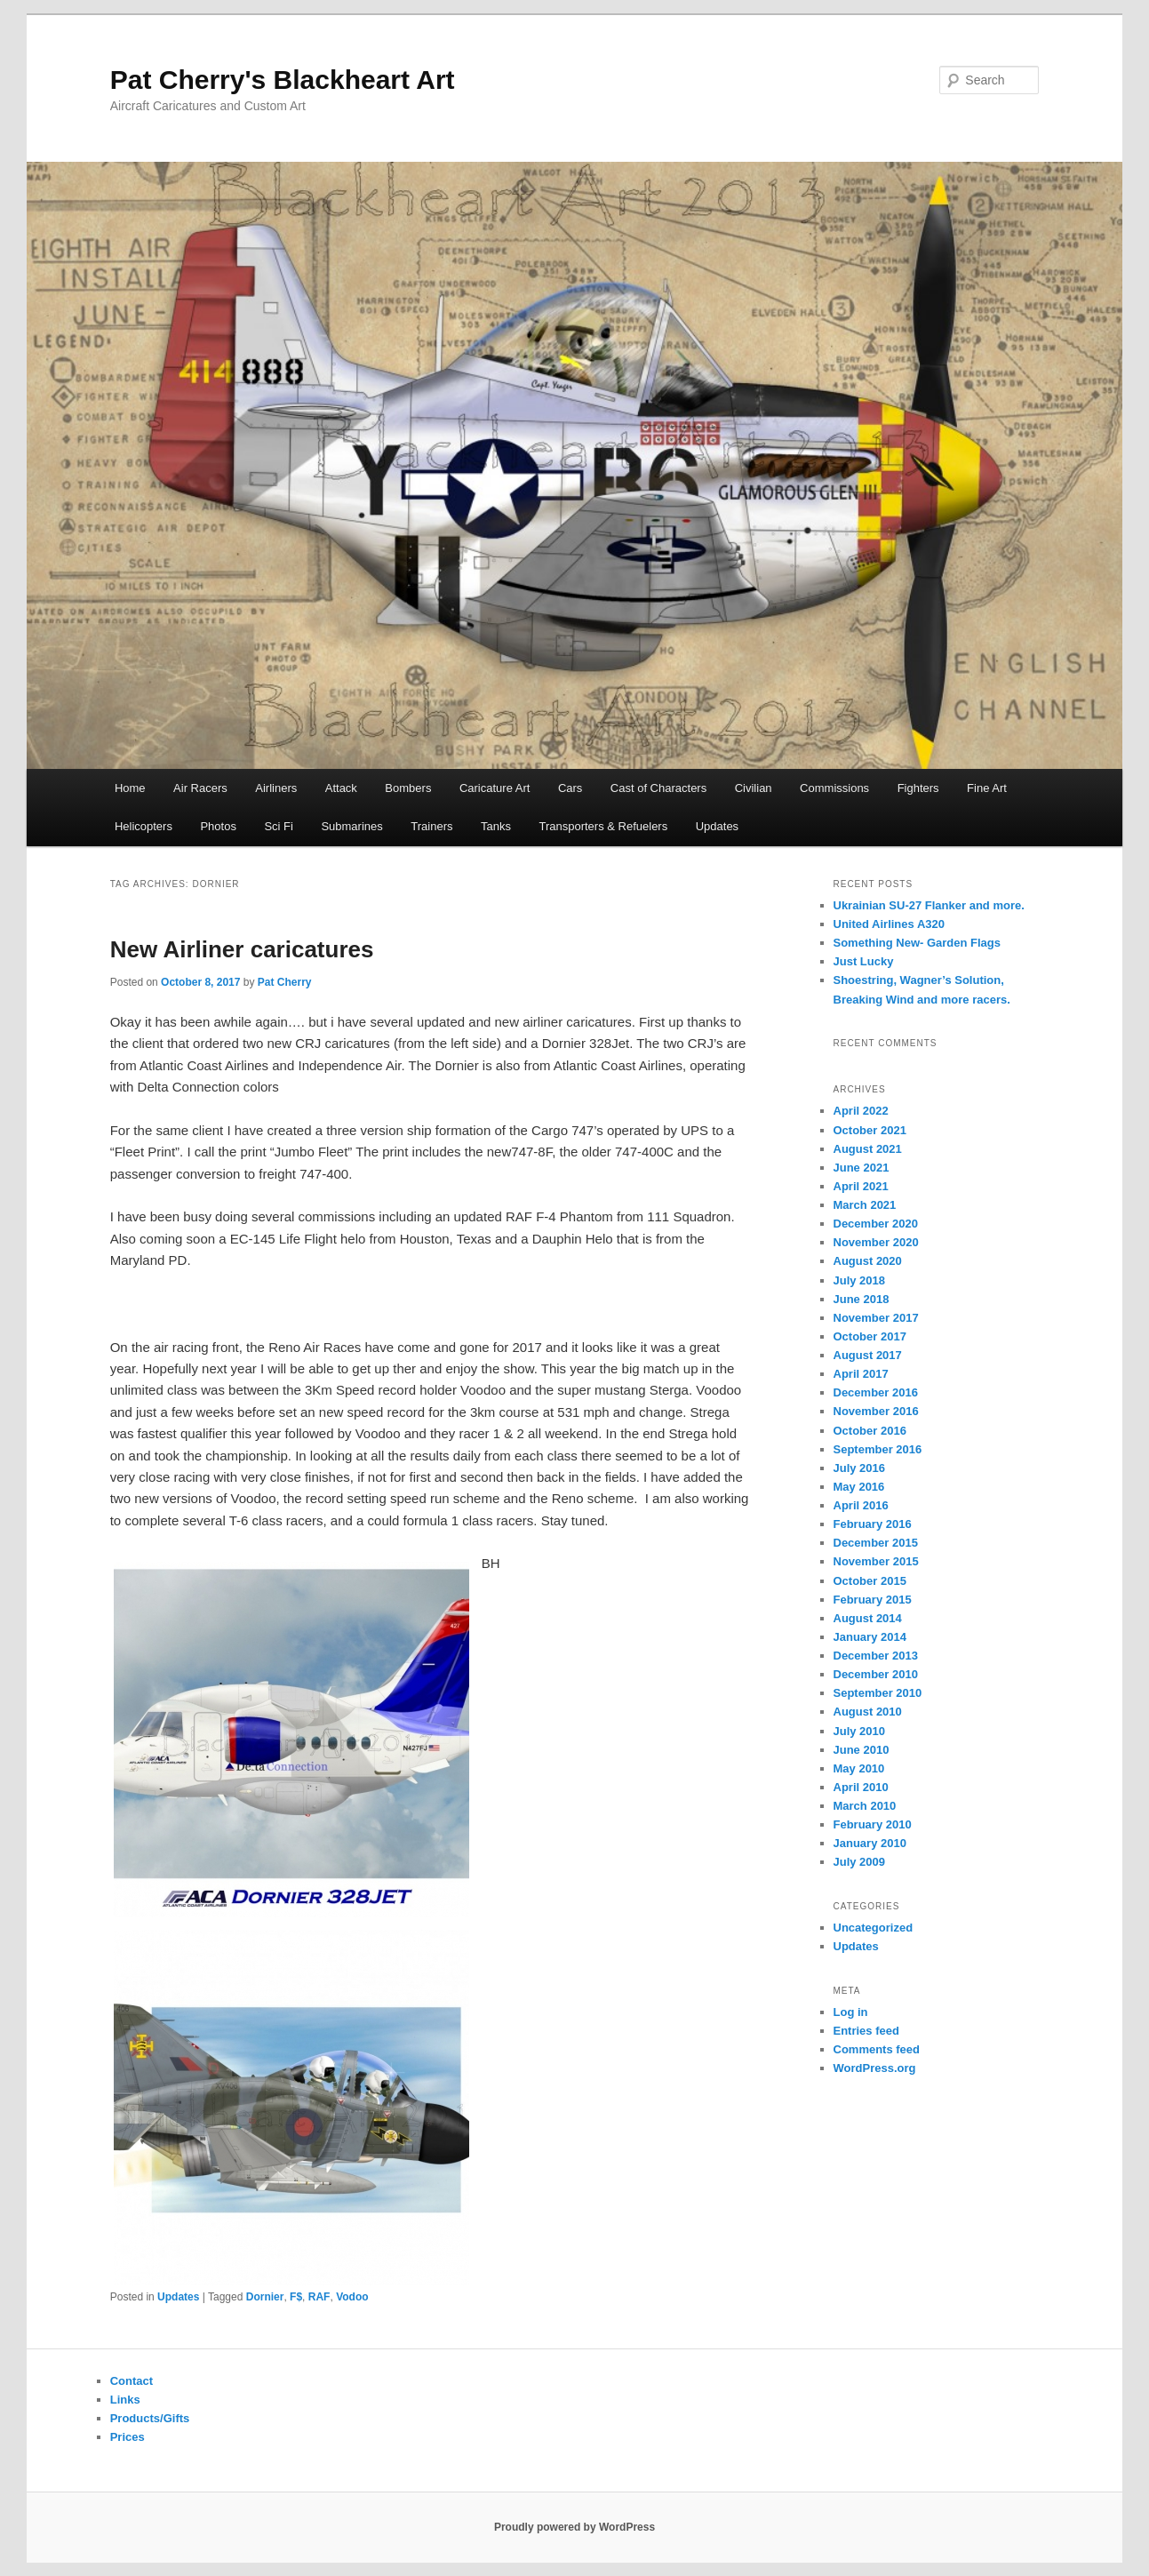  Describe the element at coordinates (282, 79) in the screenshot. I see `Pat Cherry's Blackheart Art` at that location.